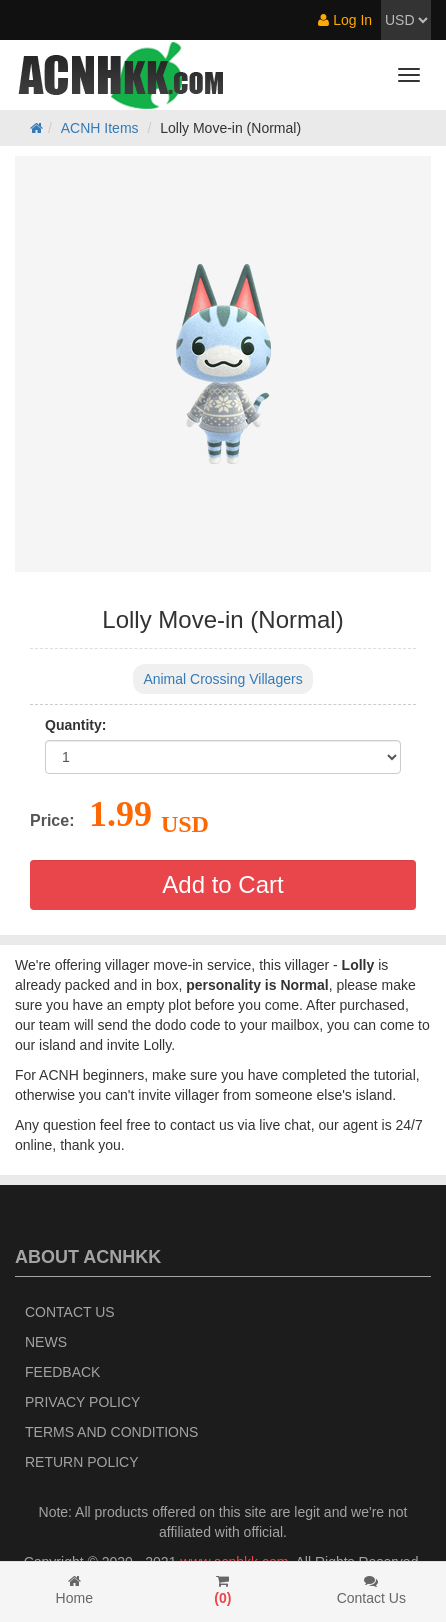  I want to click on Animal Crossing Villagers, so click(222, 679).